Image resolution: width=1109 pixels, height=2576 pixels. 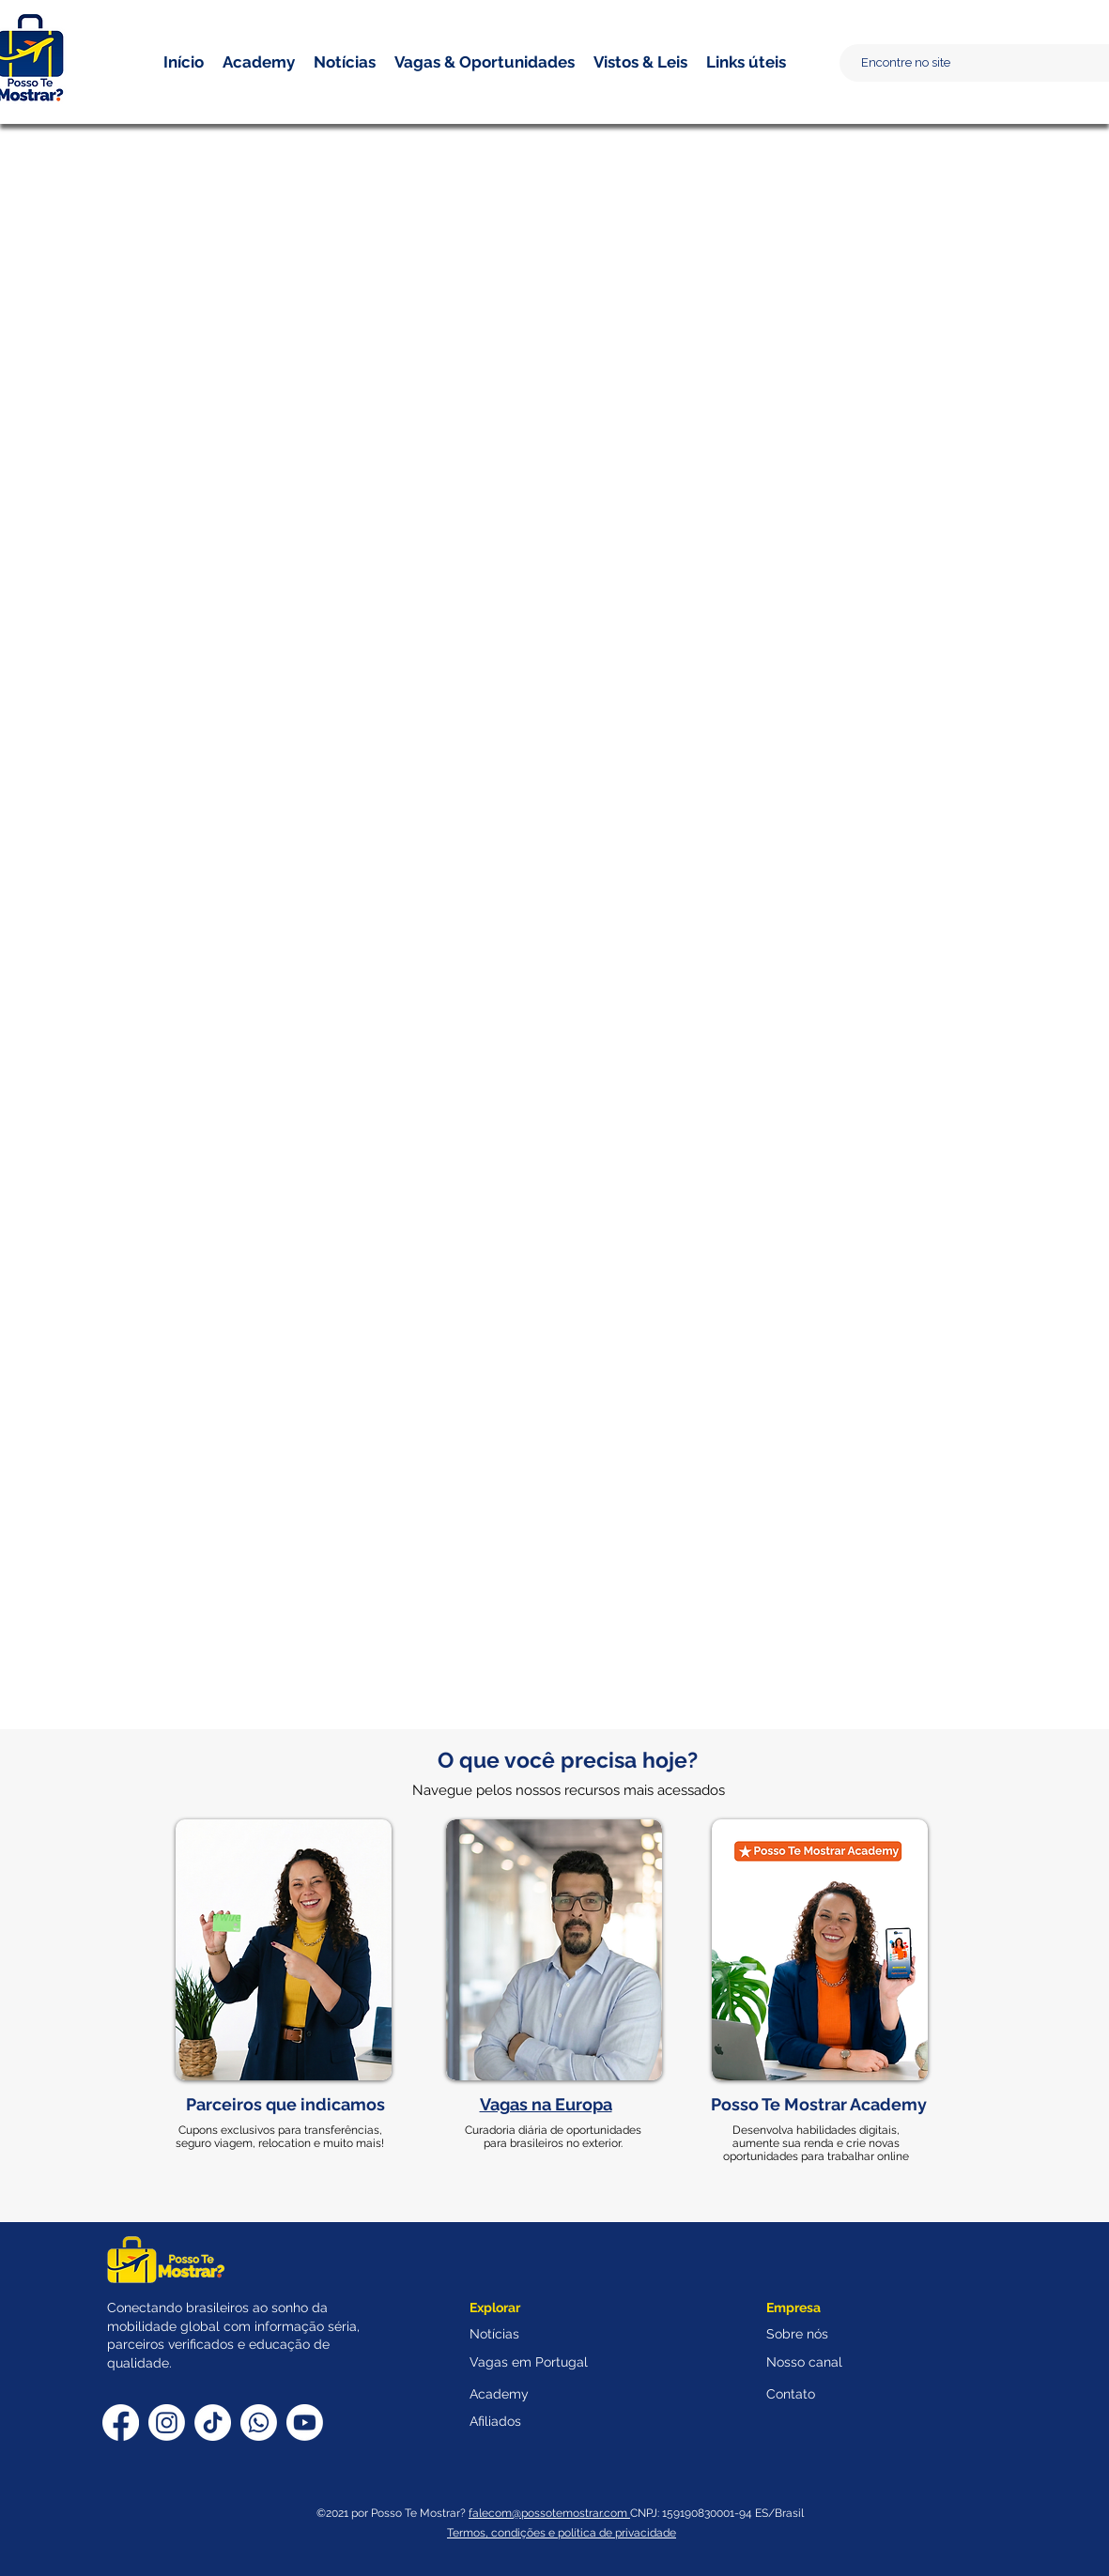 What do you see at coordinates (549, 2513) in the screenshot?
I see `falecom@possotemostrar.com` at bounding box center [549, 2513].